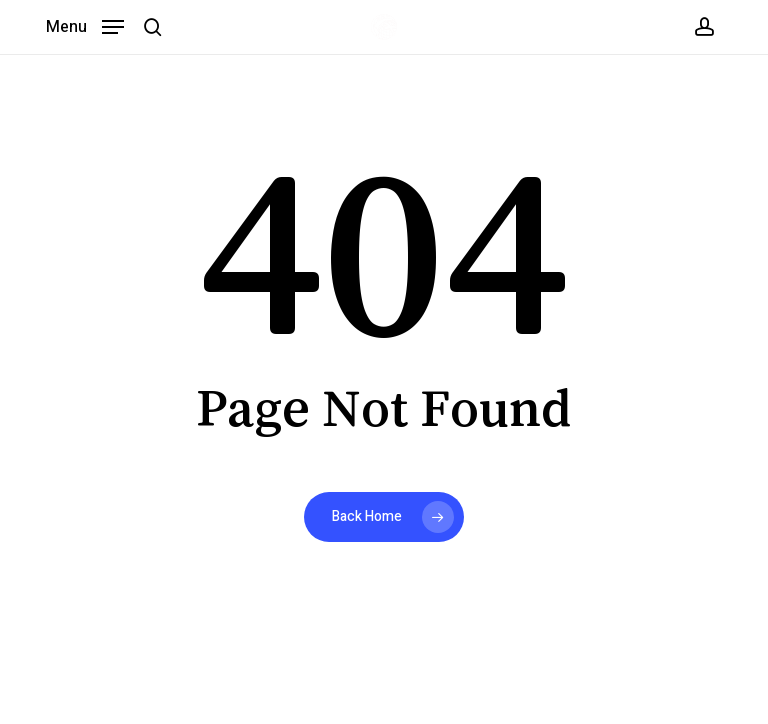 This screenshot has width=768, height=724. Describe the element at coordinates (85, 25) in the screenshot. I see `[button]` at that location.